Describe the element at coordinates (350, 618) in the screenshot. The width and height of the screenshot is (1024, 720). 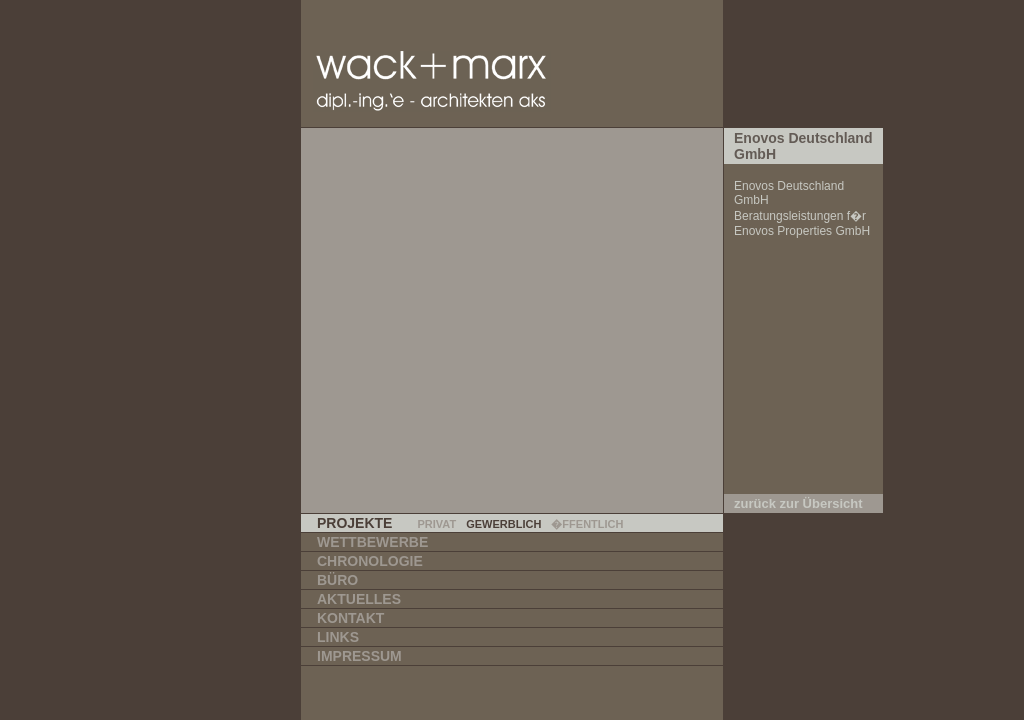
I see `Kontakt` at that location.